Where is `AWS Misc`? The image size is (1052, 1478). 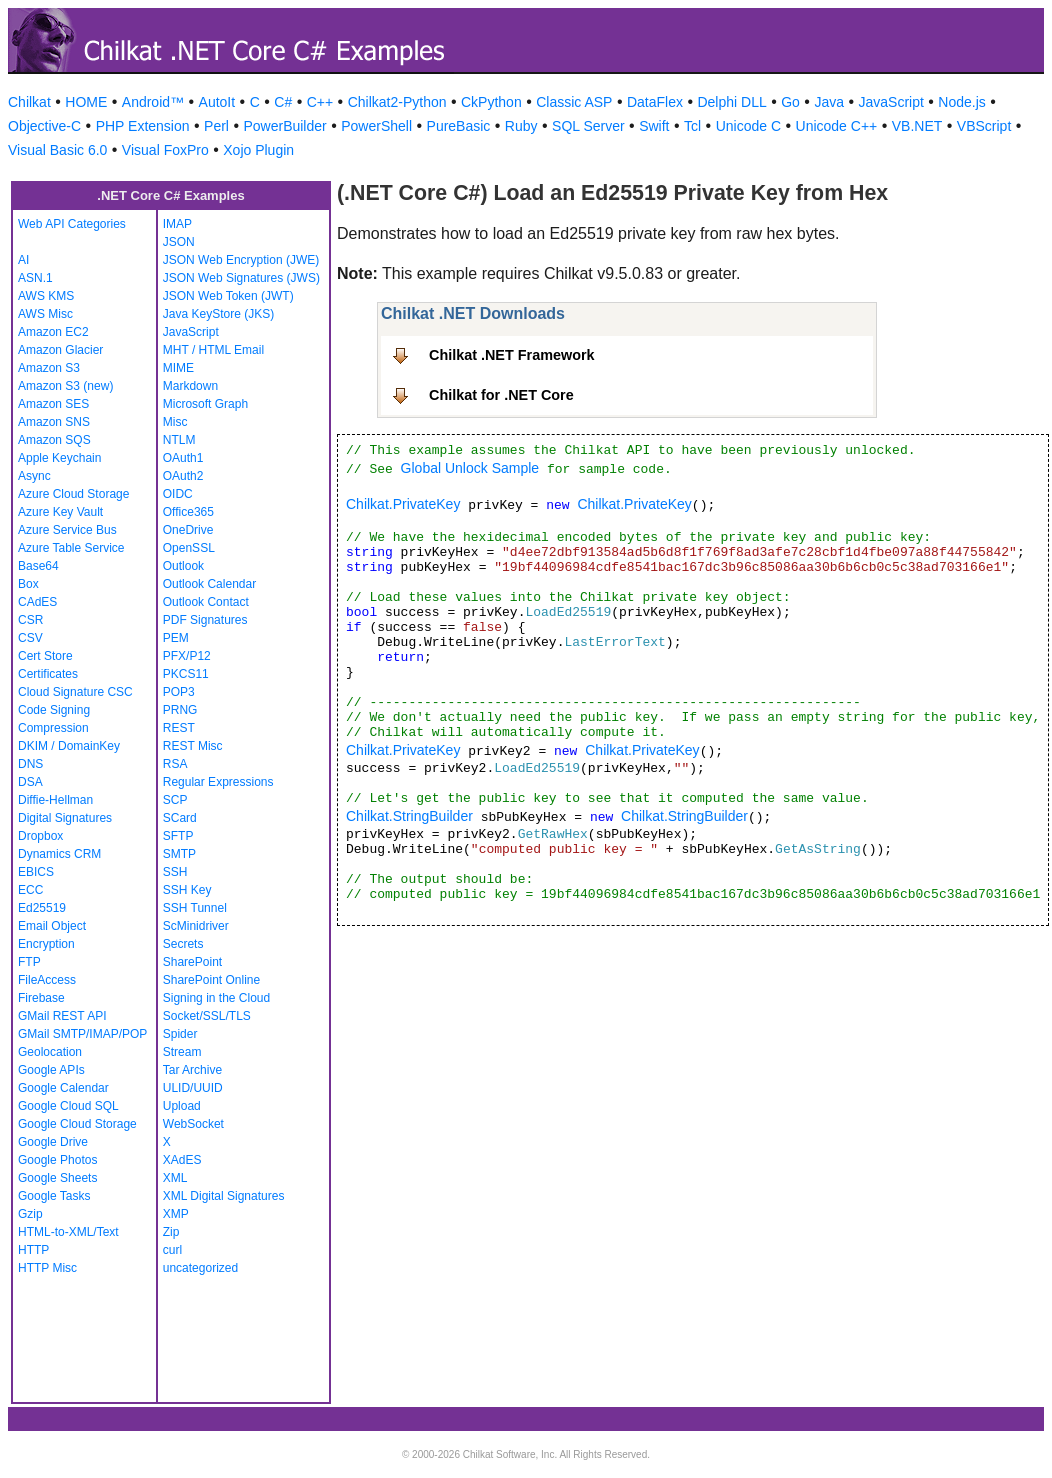 AWS Misc is located at coordinates (45, 314).